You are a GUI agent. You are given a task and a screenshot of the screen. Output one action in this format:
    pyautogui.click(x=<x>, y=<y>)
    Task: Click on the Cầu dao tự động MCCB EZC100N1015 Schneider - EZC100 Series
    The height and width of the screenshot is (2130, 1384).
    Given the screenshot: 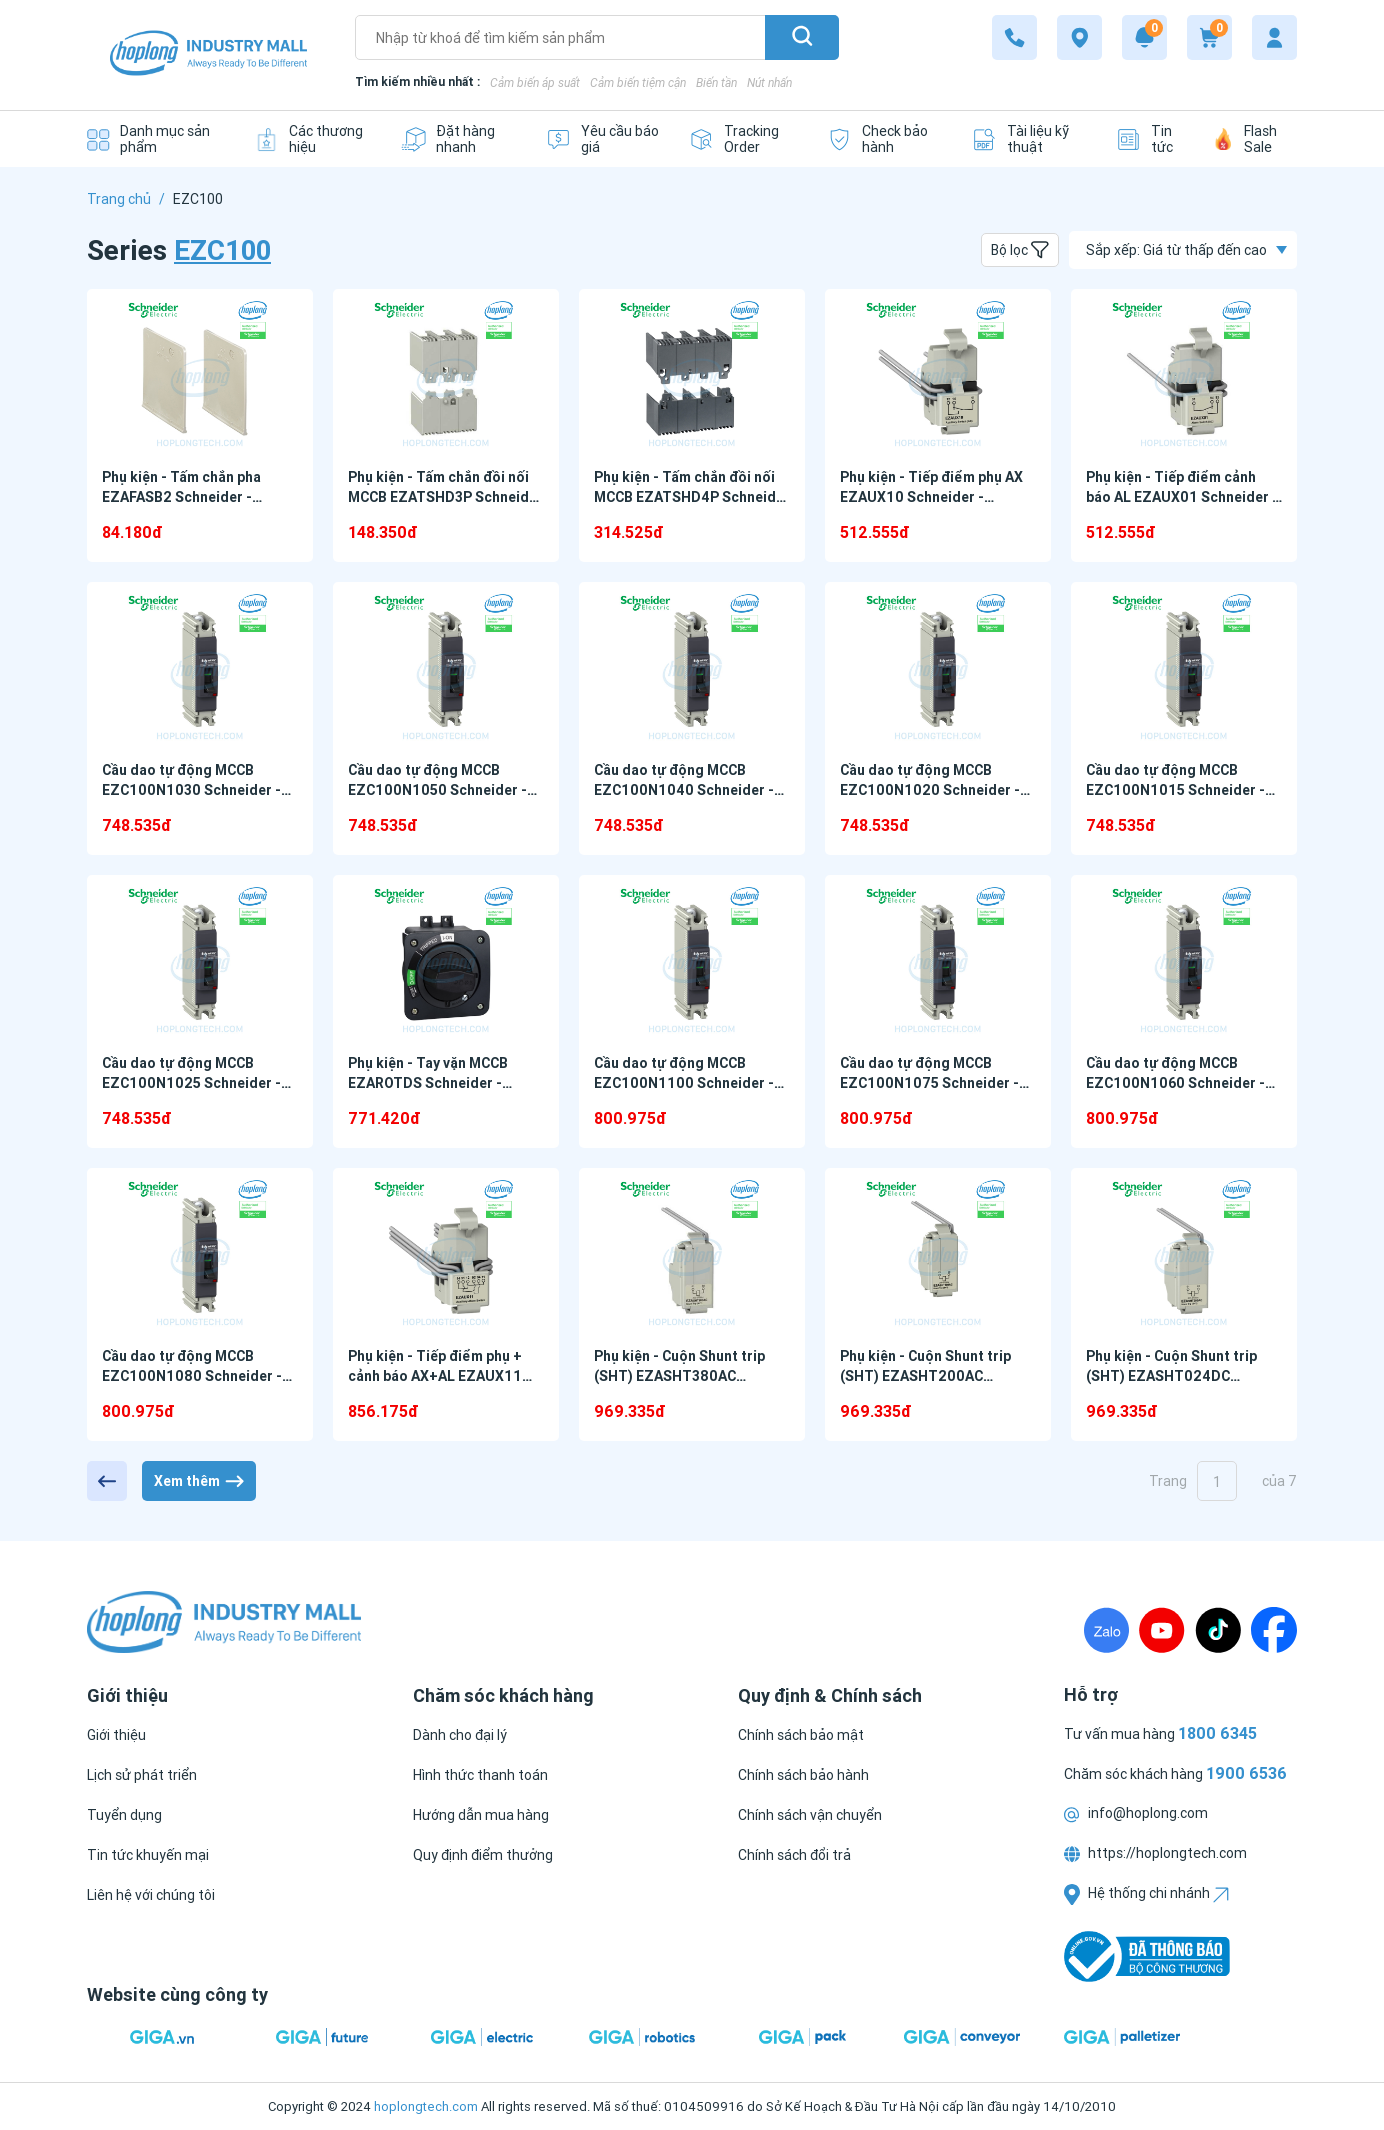 What is the action you would take?
    pyautogui.click(x=1175, y=790)
    